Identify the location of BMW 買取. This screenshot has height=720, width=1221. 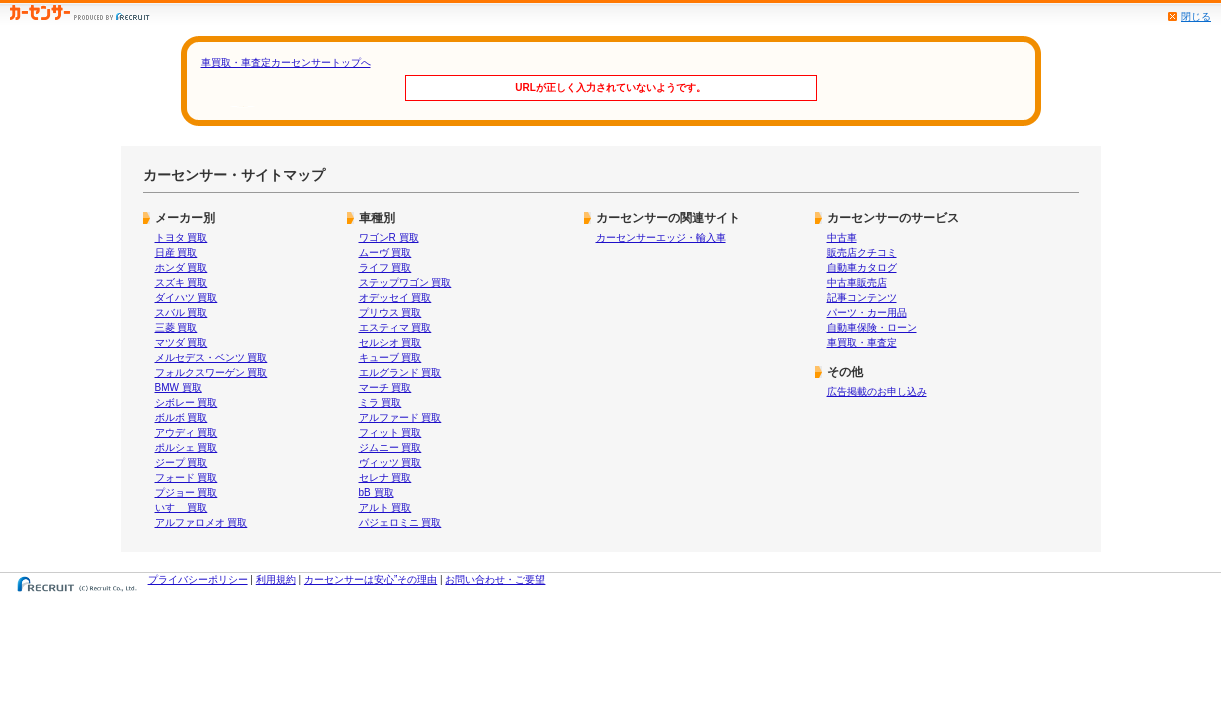
(178, 387).